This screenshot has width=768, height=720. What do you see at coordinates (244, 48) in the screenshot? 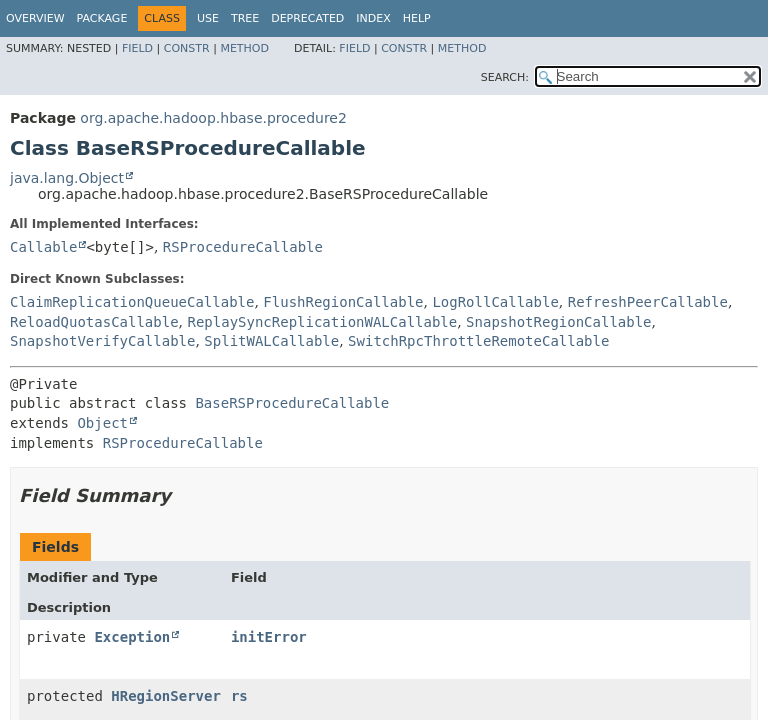
I see `Method` at bounding box center [244, 48].